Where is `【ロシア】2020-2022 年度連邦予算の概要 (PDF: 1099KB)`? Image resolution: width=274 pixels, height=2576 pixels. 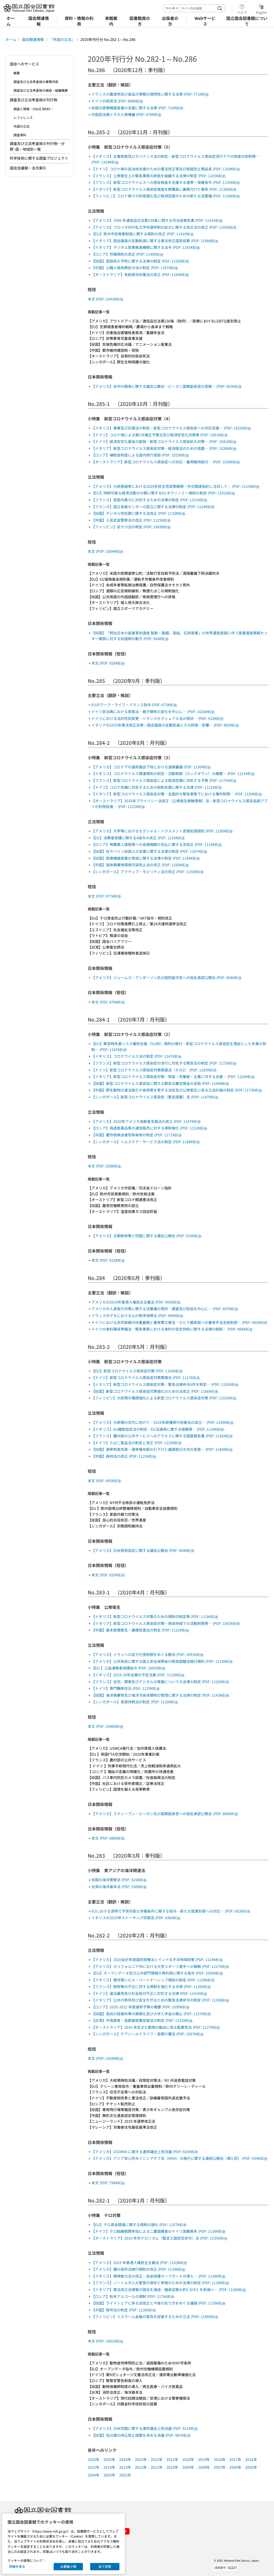 【ロシア】2020-2022 年度連邦予算の概要 (PDF: 1099KB) is located at coordinates (140, 2007).